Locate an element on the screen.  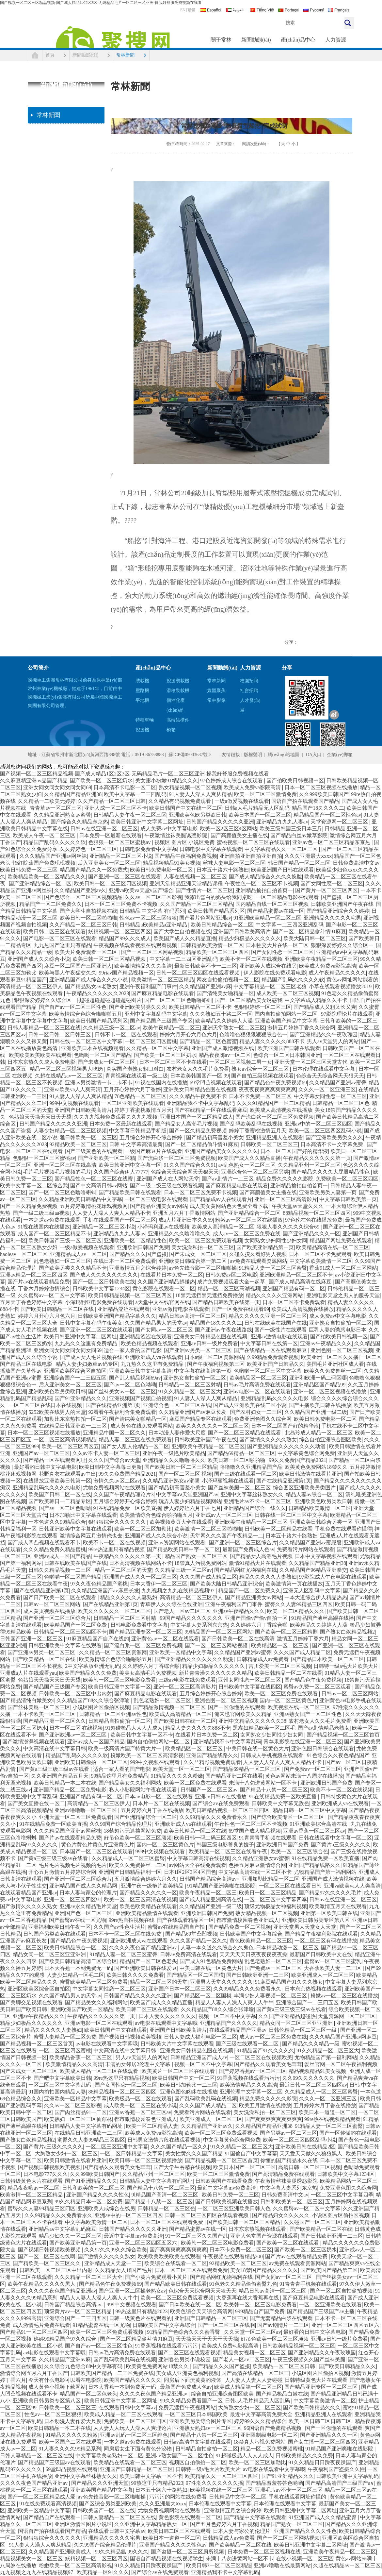
欧美日韩精品一区二区不卡 is located at coordinates (200, 1007).